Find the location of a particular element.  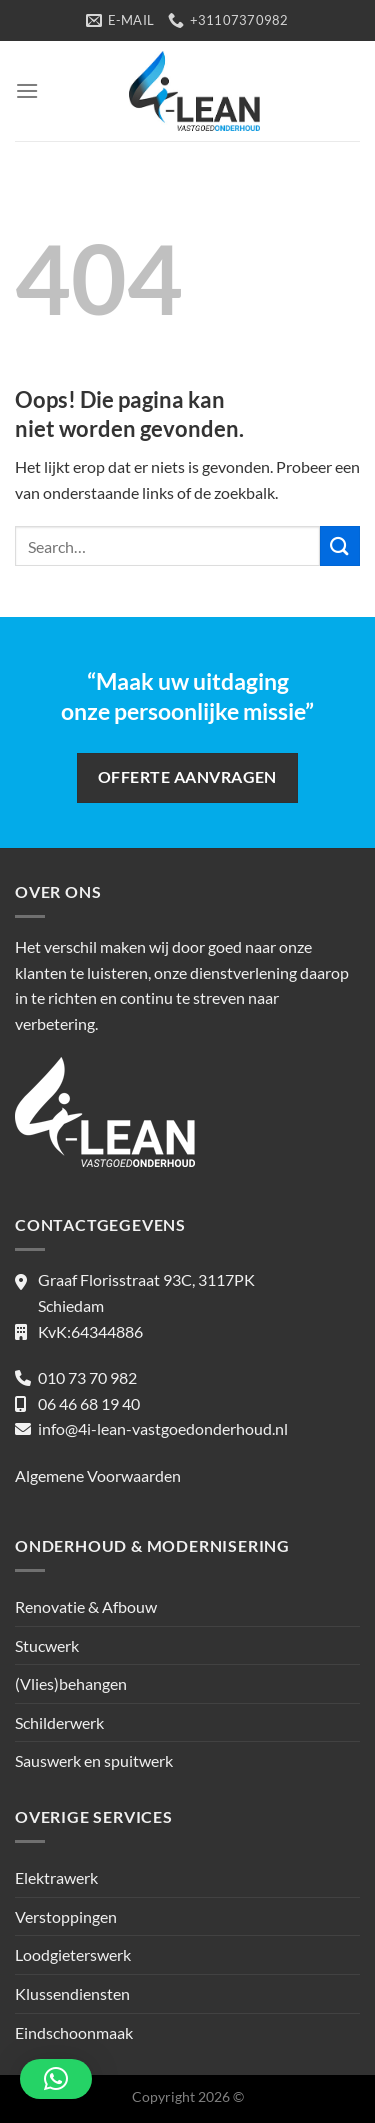

(Vlies)behangen is located at coordinates (71, 1683).